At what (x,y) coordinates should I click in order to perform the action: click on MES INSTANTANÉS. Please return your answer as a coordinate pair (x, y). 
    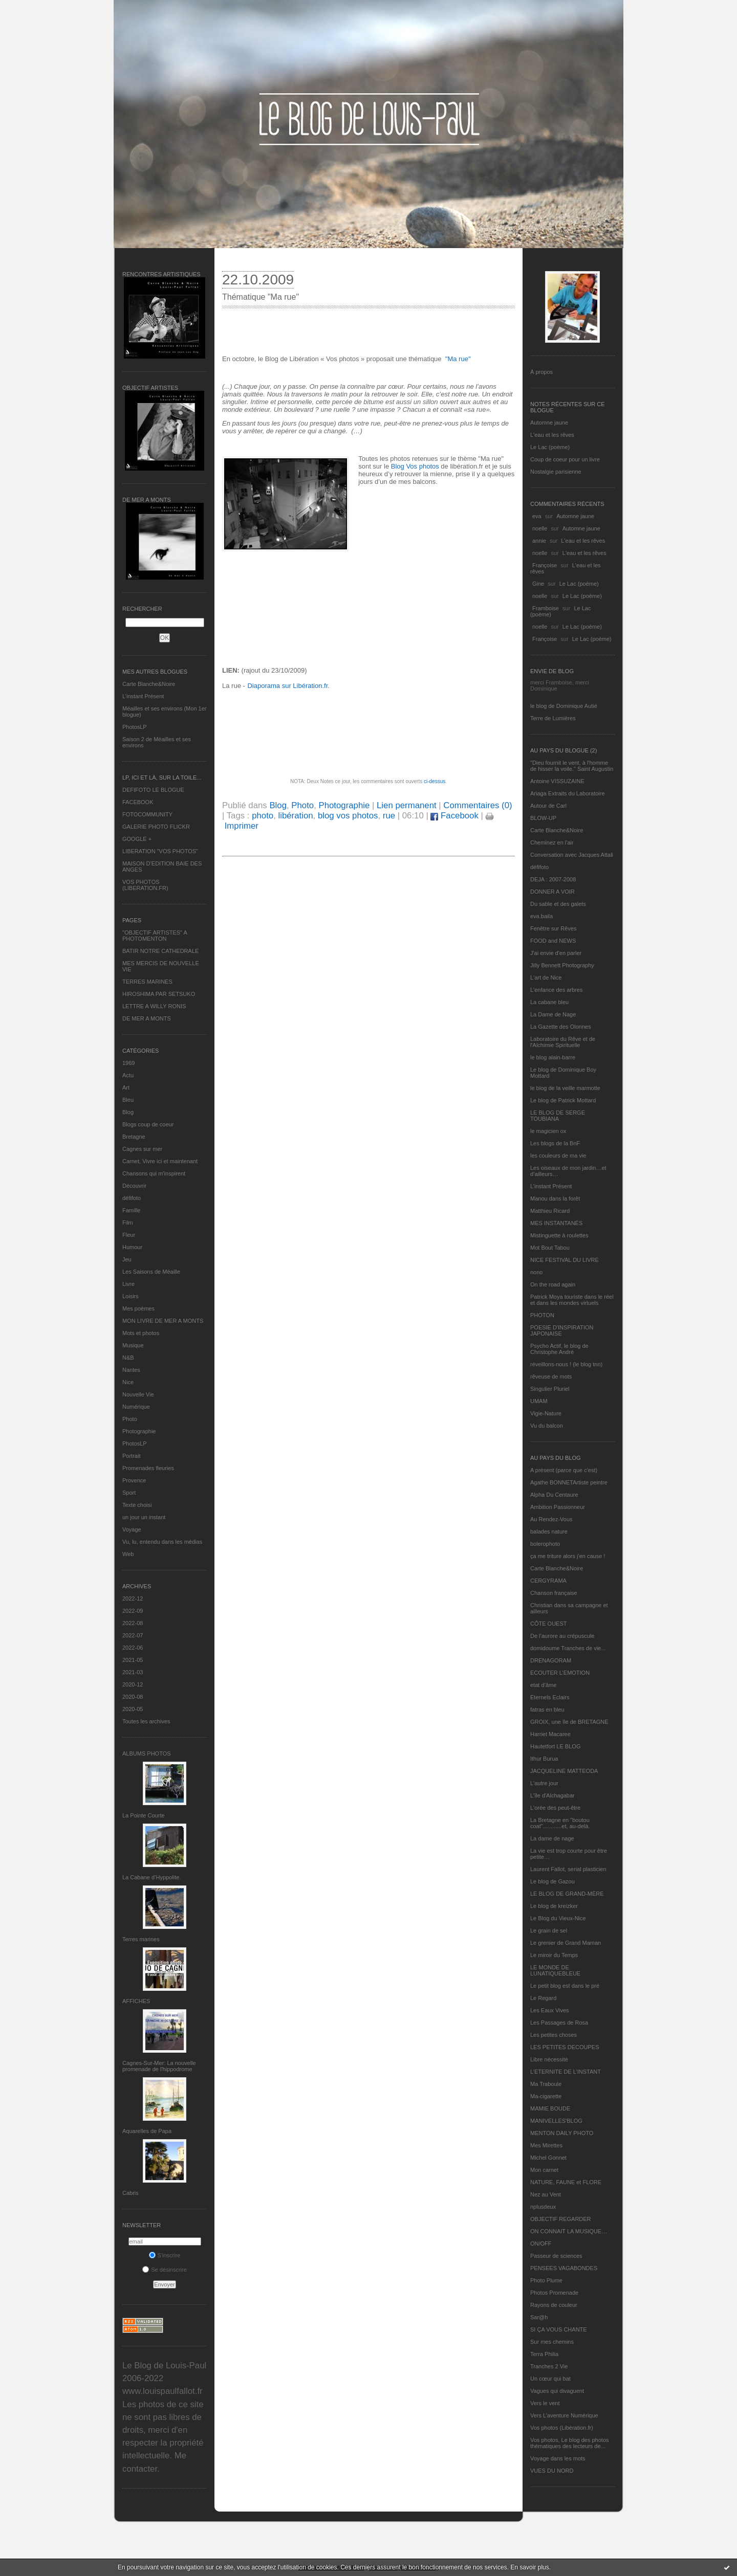
    Looking at the image, I should click on (556, 1223).